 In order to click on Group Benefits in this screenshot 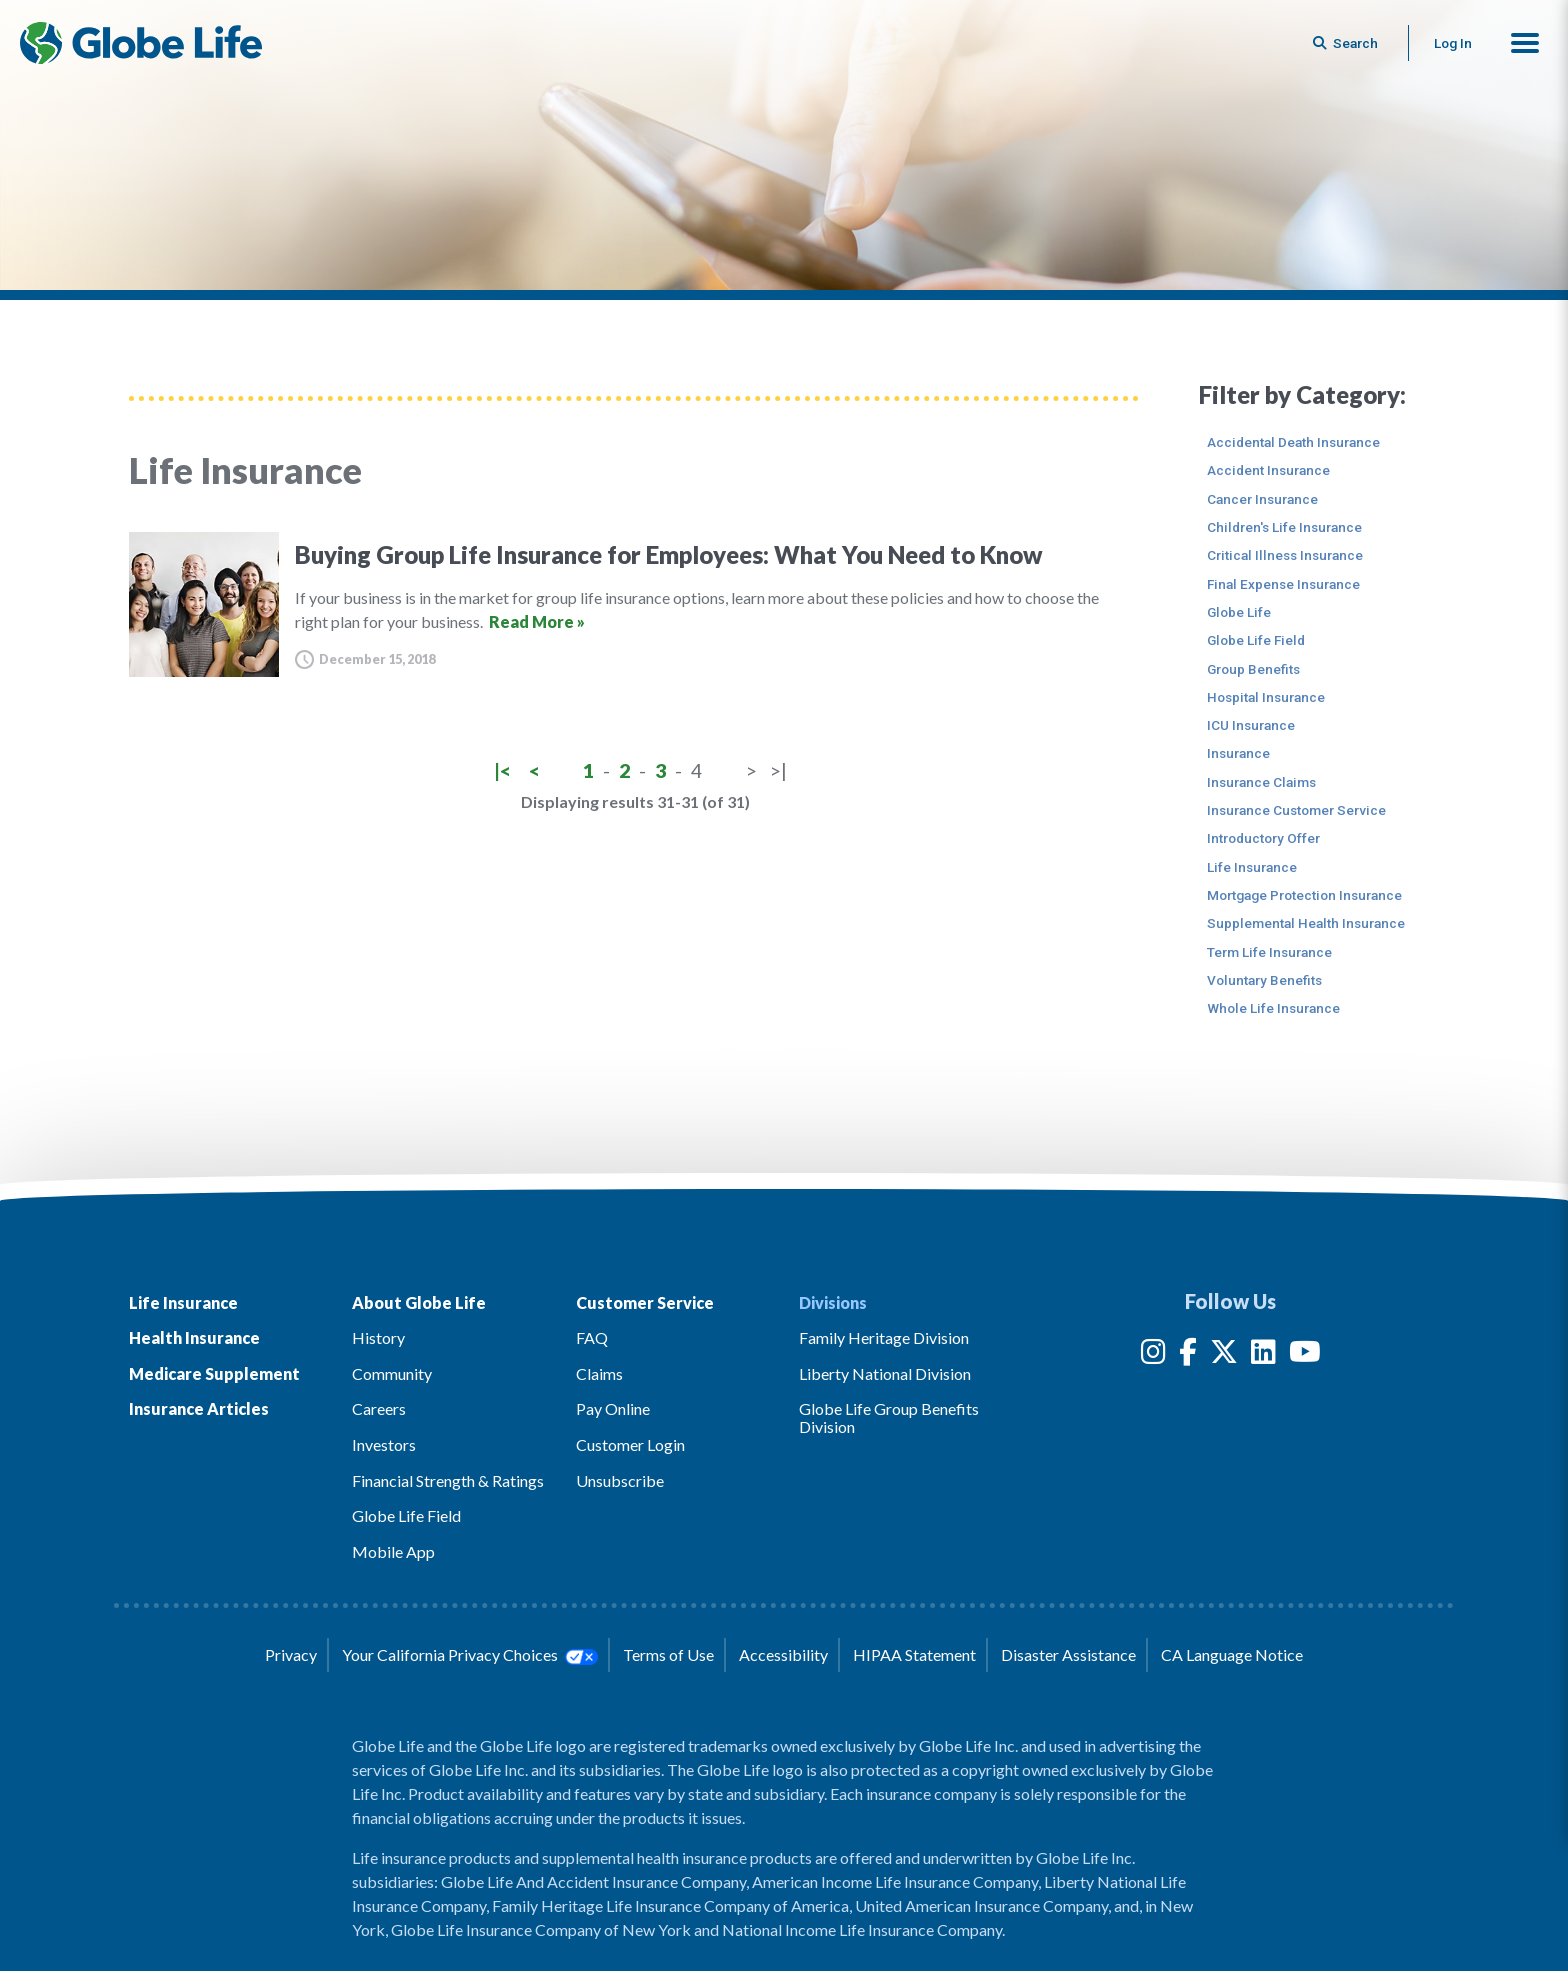, I will do `click(1253, 669)`.